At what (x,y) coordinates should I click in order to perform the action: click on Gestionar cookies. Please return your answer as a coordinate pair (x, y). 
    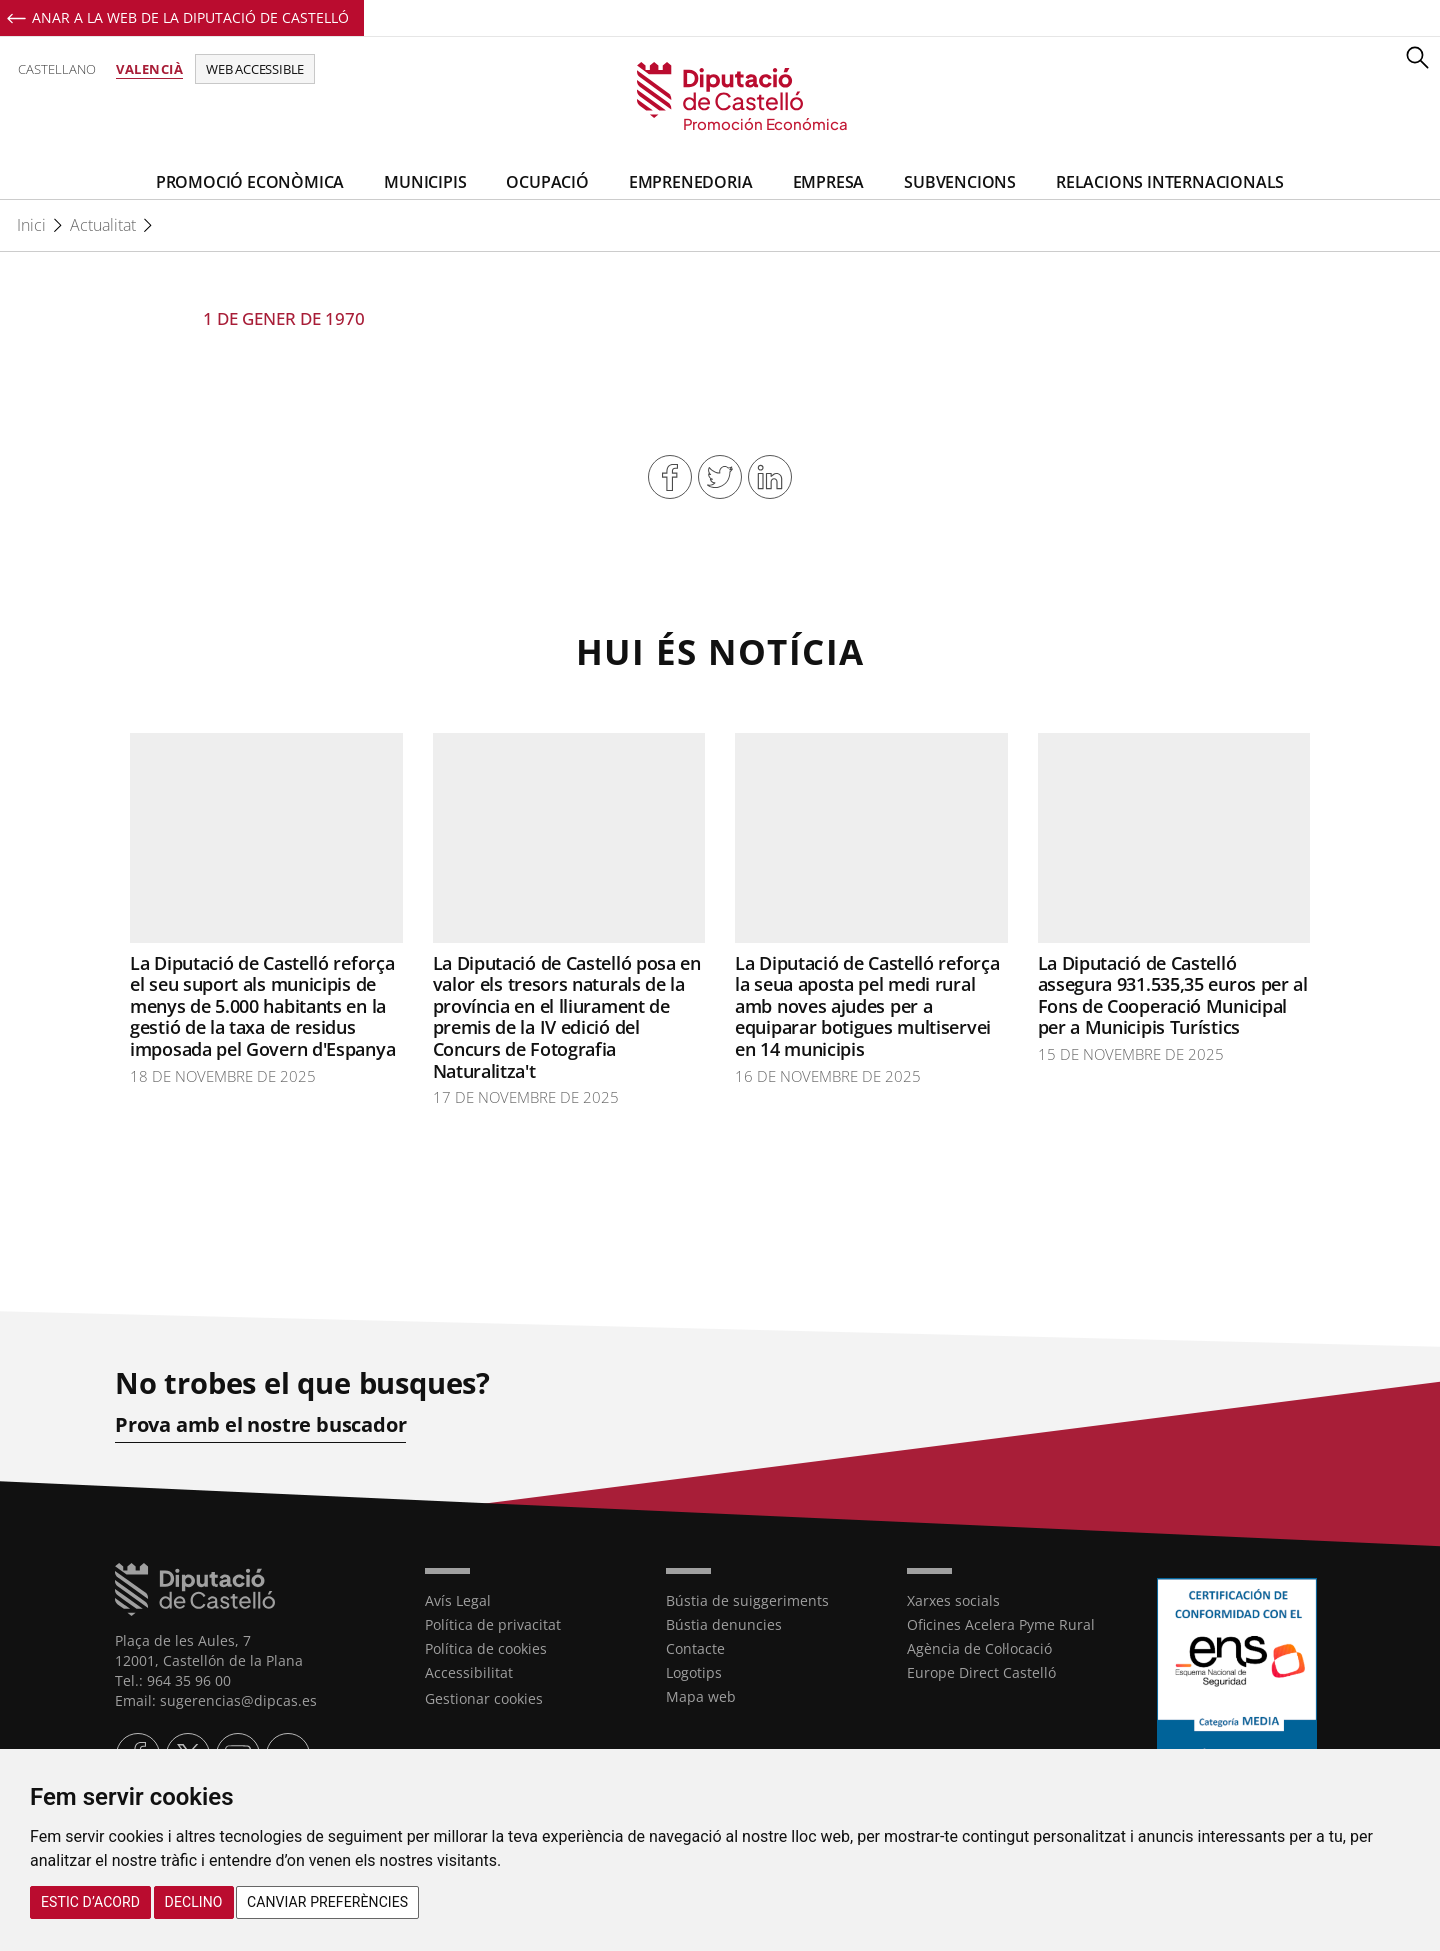
    Looking at the image, I should click on (484, 1698).